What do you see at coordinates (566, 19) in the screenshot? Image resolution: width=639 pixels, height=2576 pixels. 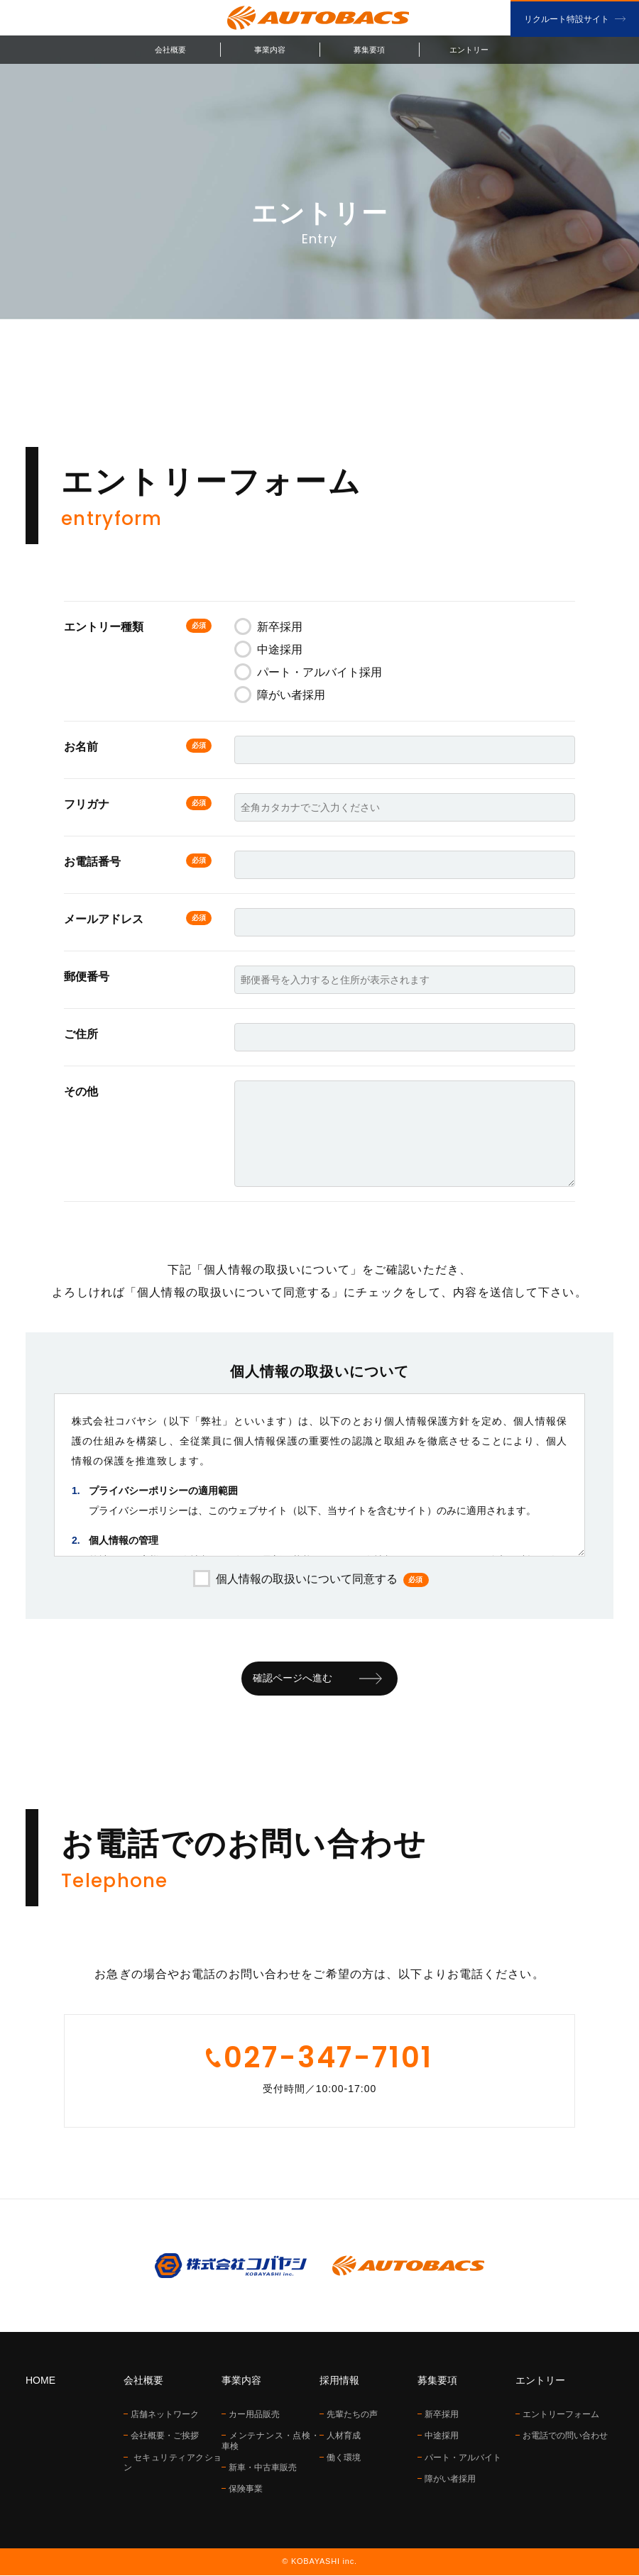 I see `リクルート特設サイト` at bounding box center [566, 19].